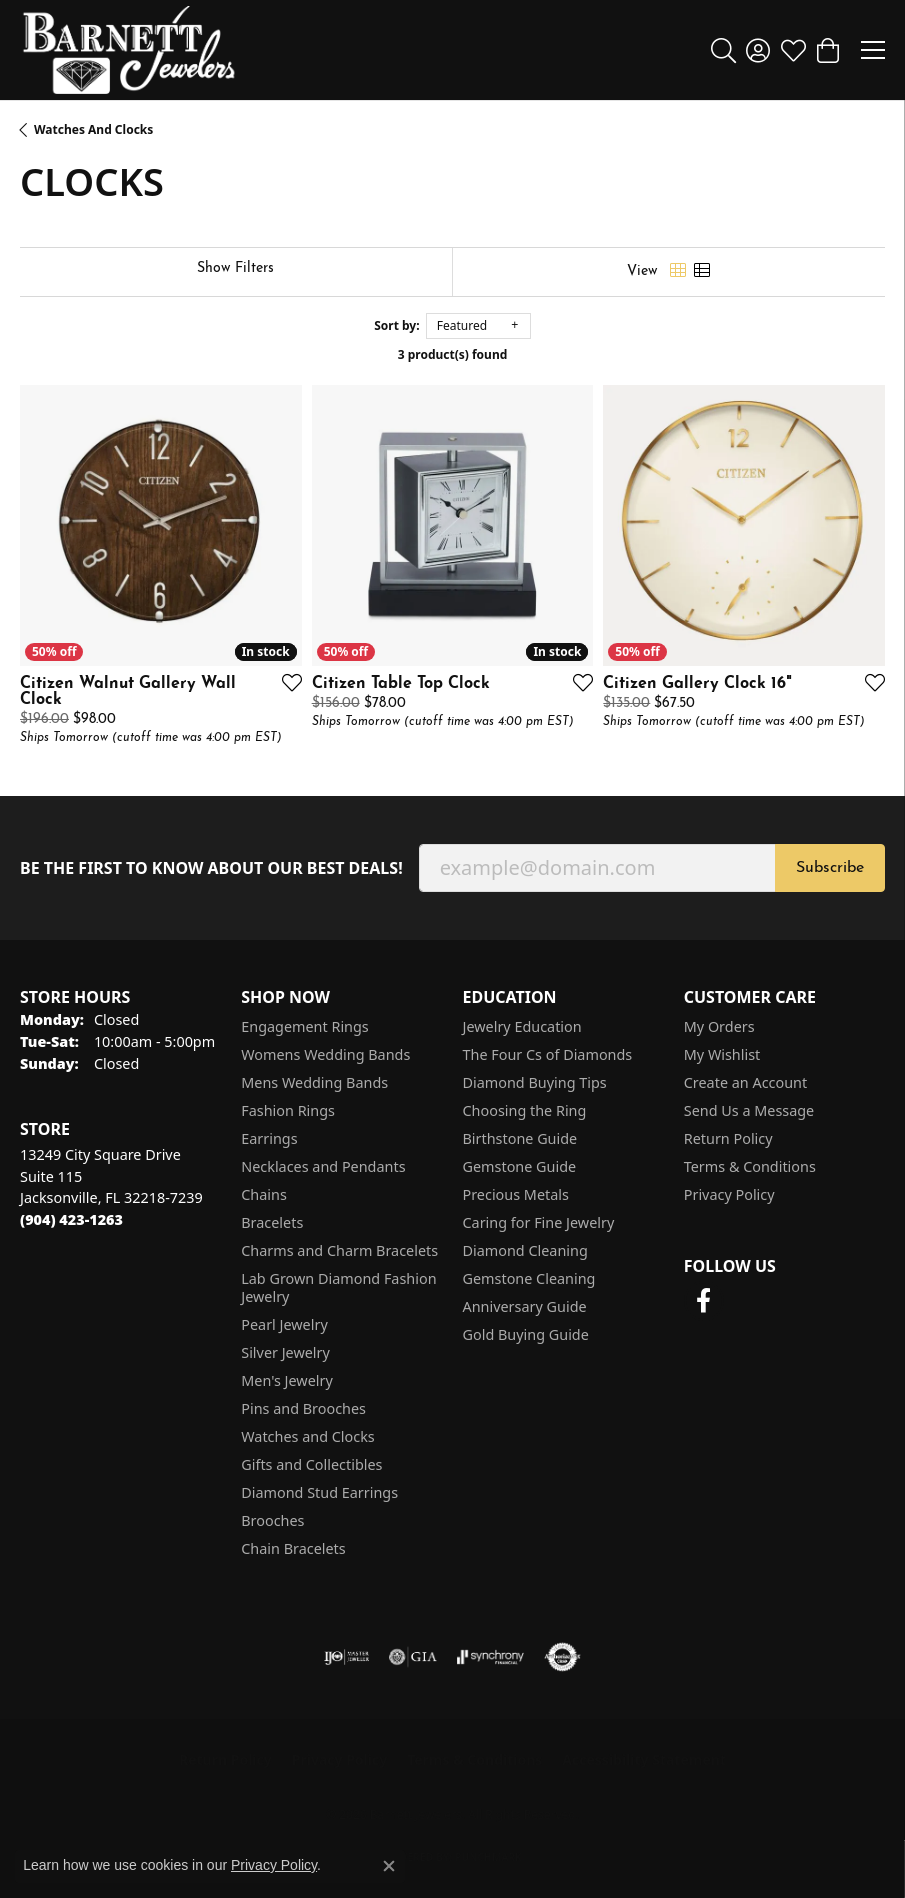 The height and width of the screenshot is (1898, 905). Describe the element at coordinates (873, 50) in the screenshot. I see `[Toggle navigation]` at that location.